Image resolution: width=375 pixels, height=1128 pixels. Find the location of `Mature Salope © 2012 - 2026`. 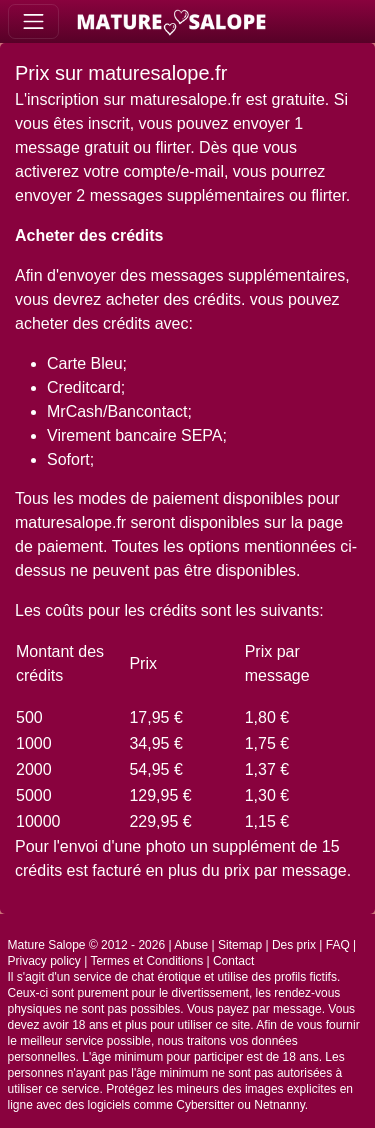

Mature Salope © 2012 - 2026 is located at coordinates (87, 945).